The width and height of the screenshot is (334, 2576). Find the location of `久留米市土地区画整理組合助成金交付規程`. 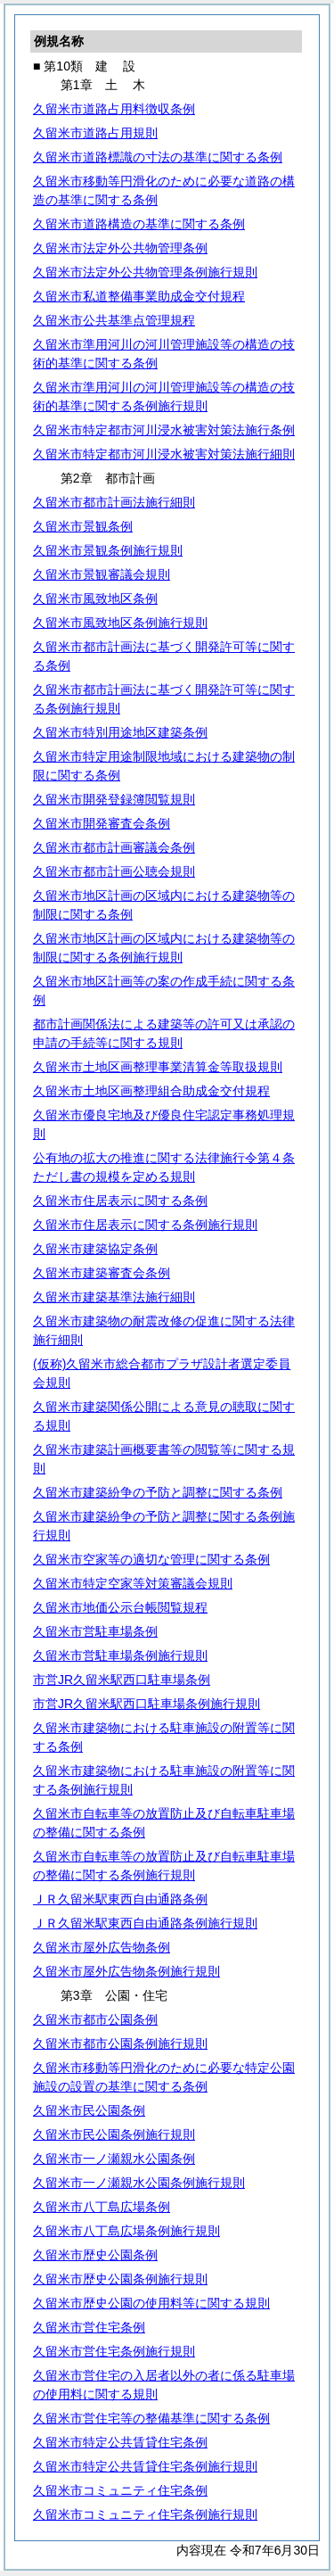

久留米市土地区画整理組合助成金交付規程 is located at coordinates (151, 1091).